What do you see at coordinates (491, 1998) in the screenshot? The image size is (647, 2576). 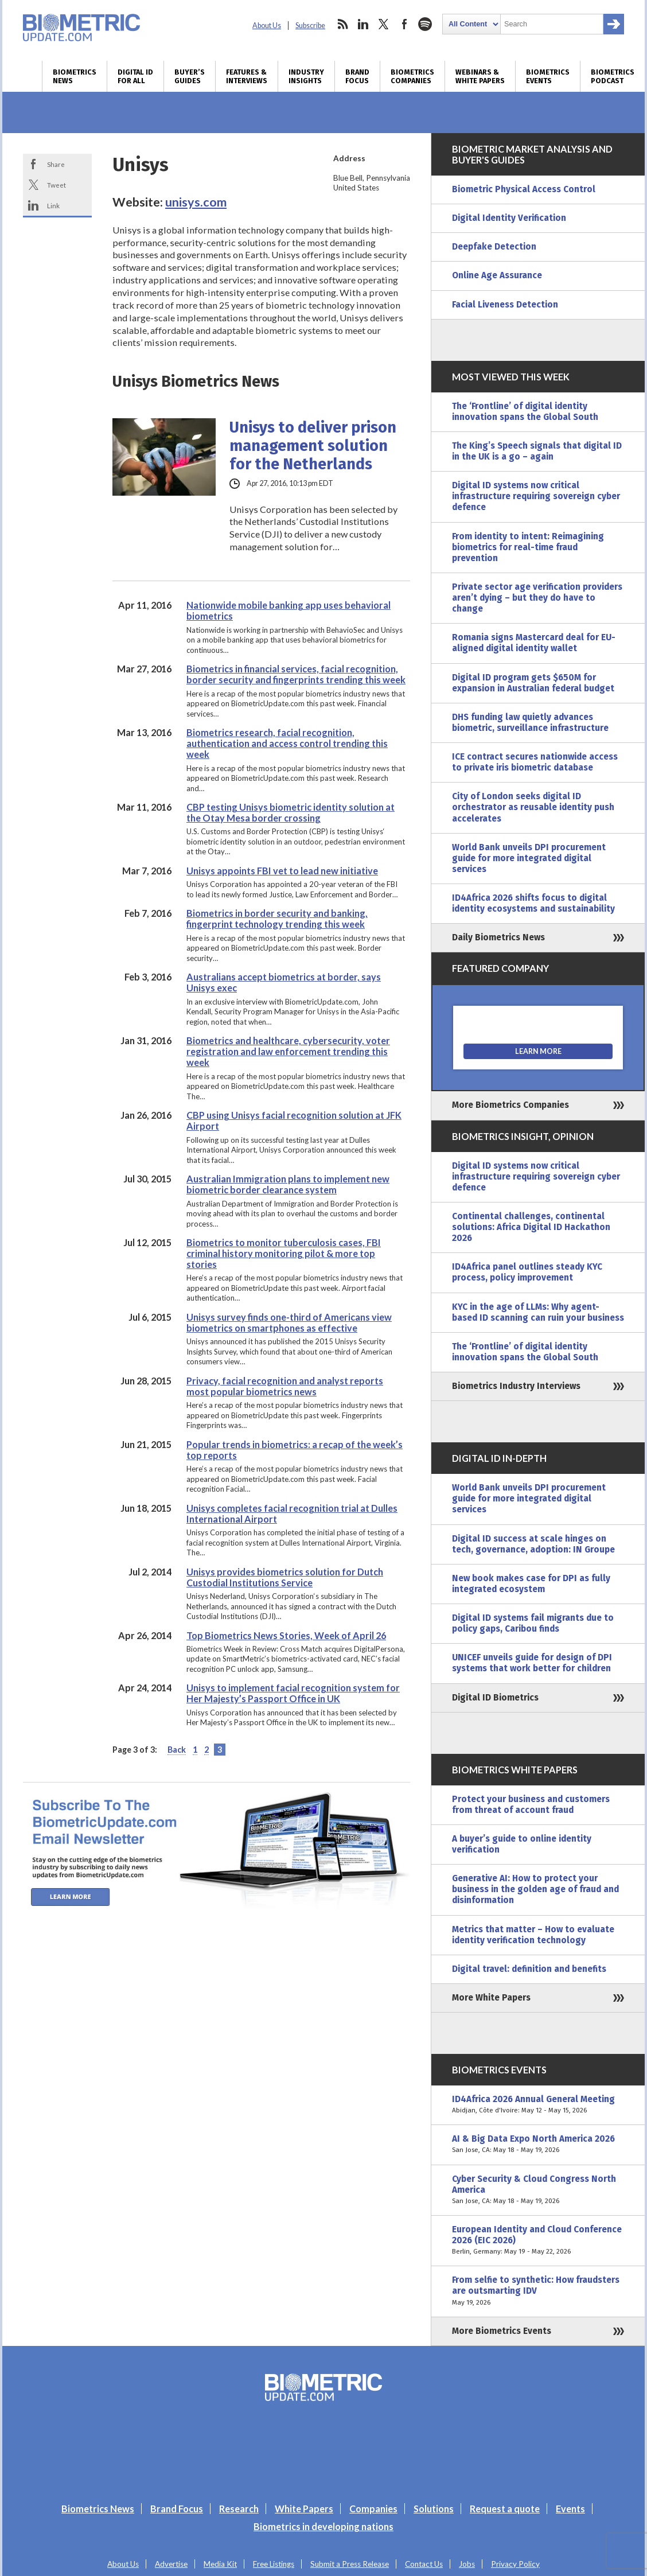 I see `More White Papers` at bounding box center [491, 1998].